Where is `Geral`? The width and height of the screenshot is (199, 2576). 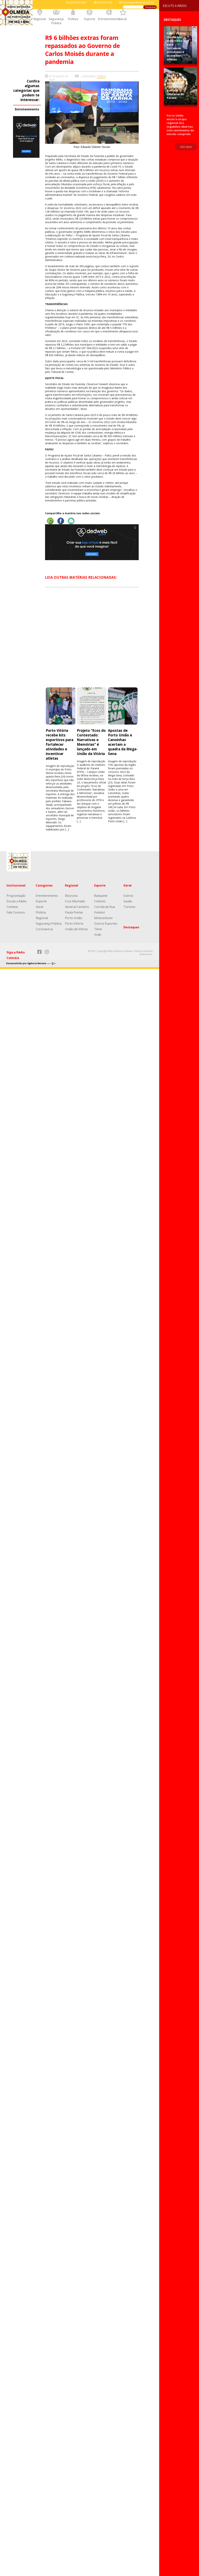
Geral is located at coordinates (123, 19).